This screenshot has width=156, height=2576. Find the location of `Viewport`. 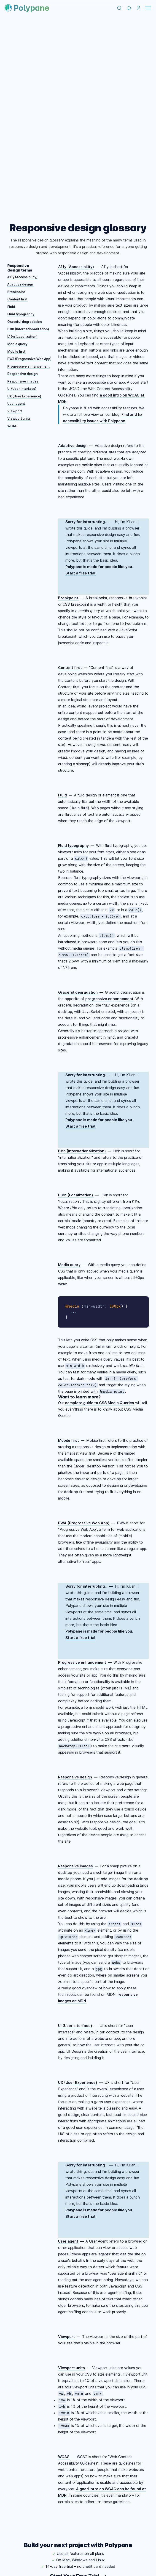

Viewport is located at coordinates (14, 411).